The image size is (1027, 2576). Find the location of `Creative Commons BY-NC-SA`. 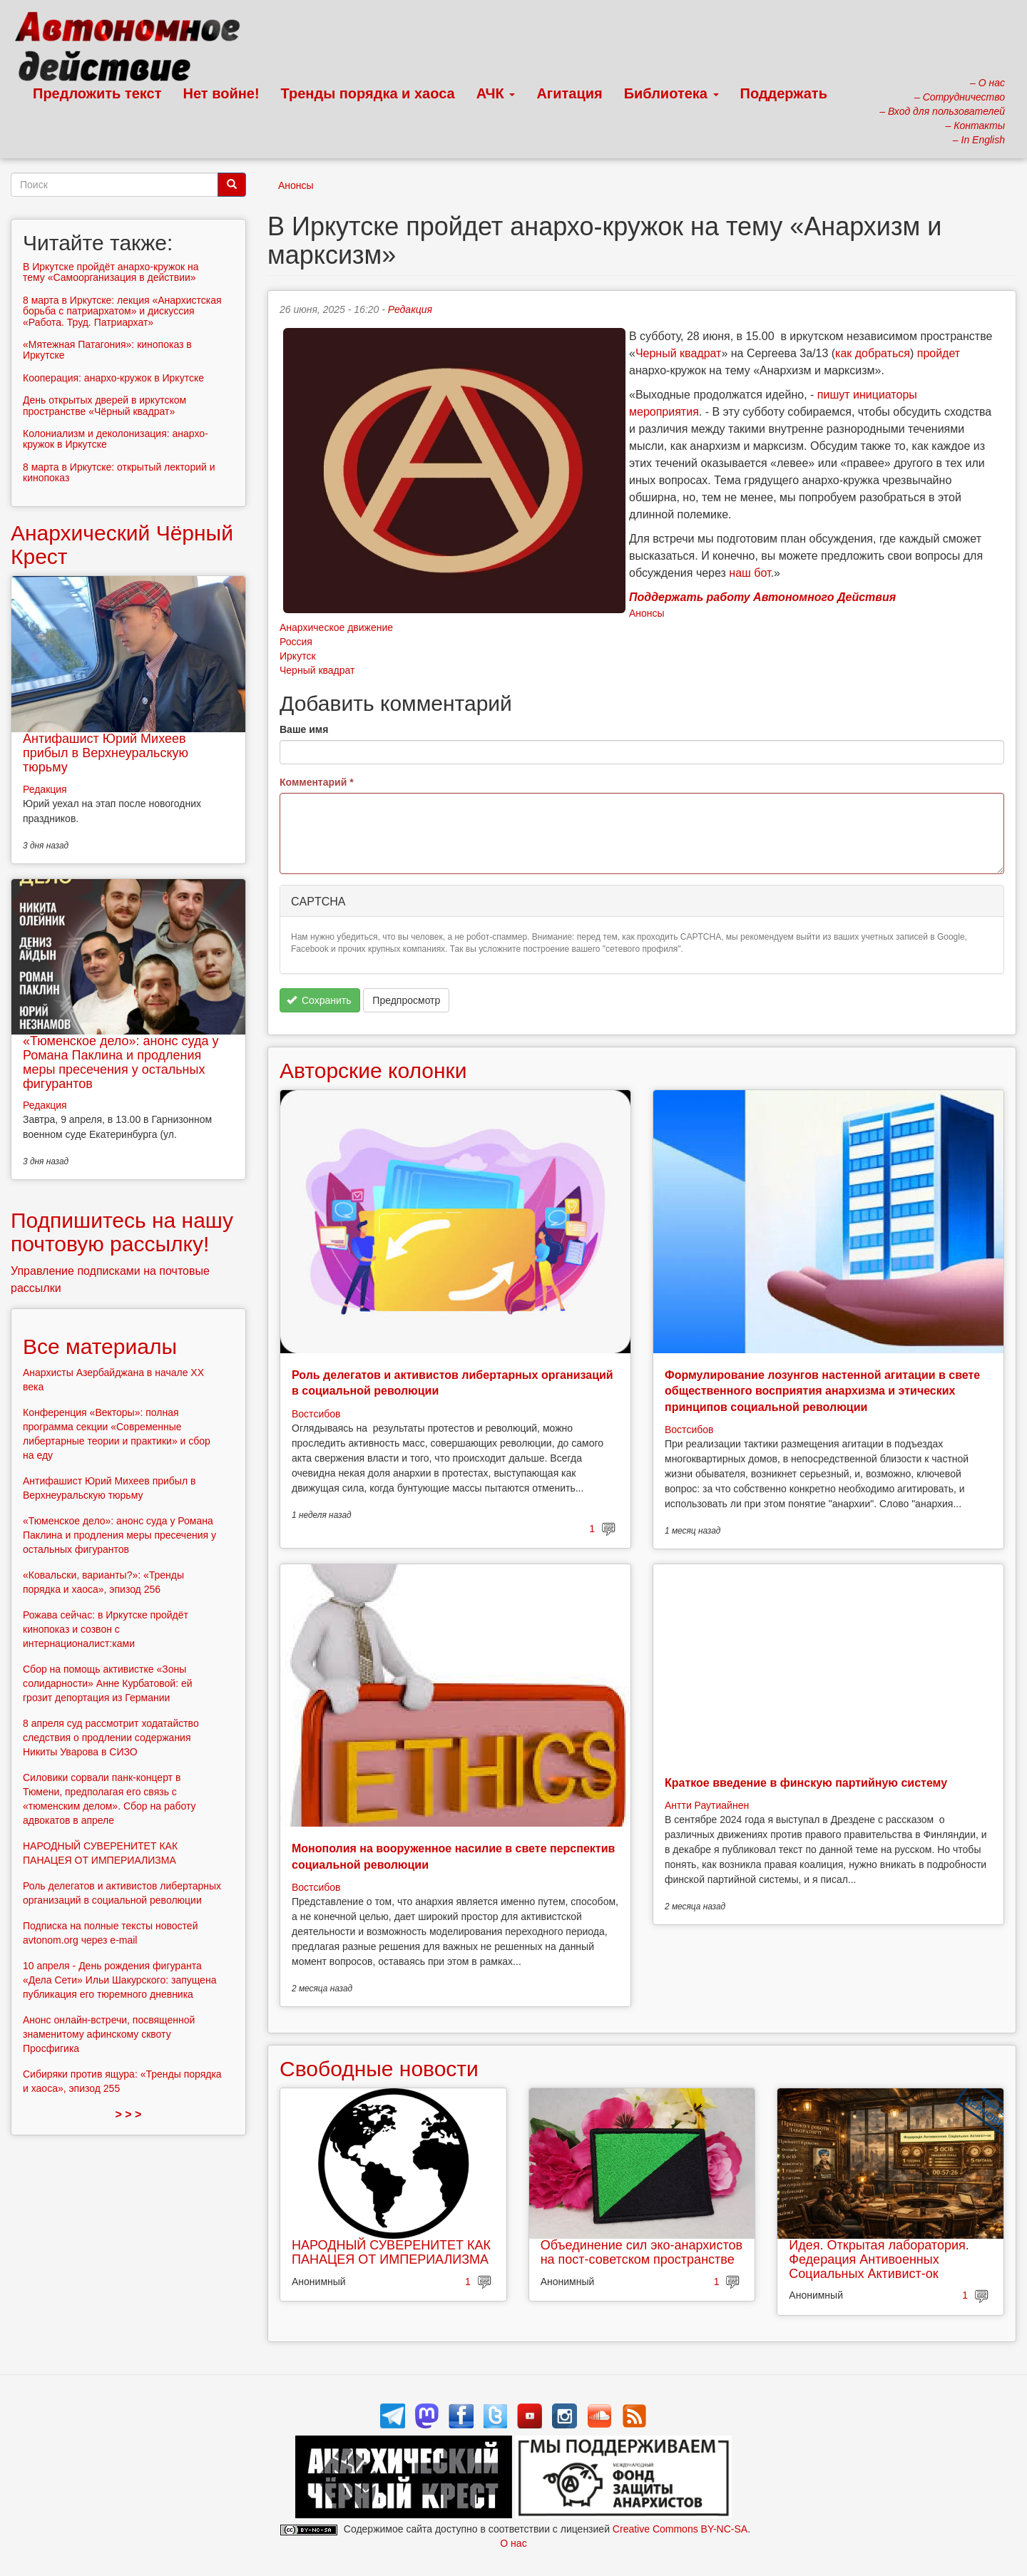

Creative Commons BY-NC-SA is located at coordinates (680, 2529).